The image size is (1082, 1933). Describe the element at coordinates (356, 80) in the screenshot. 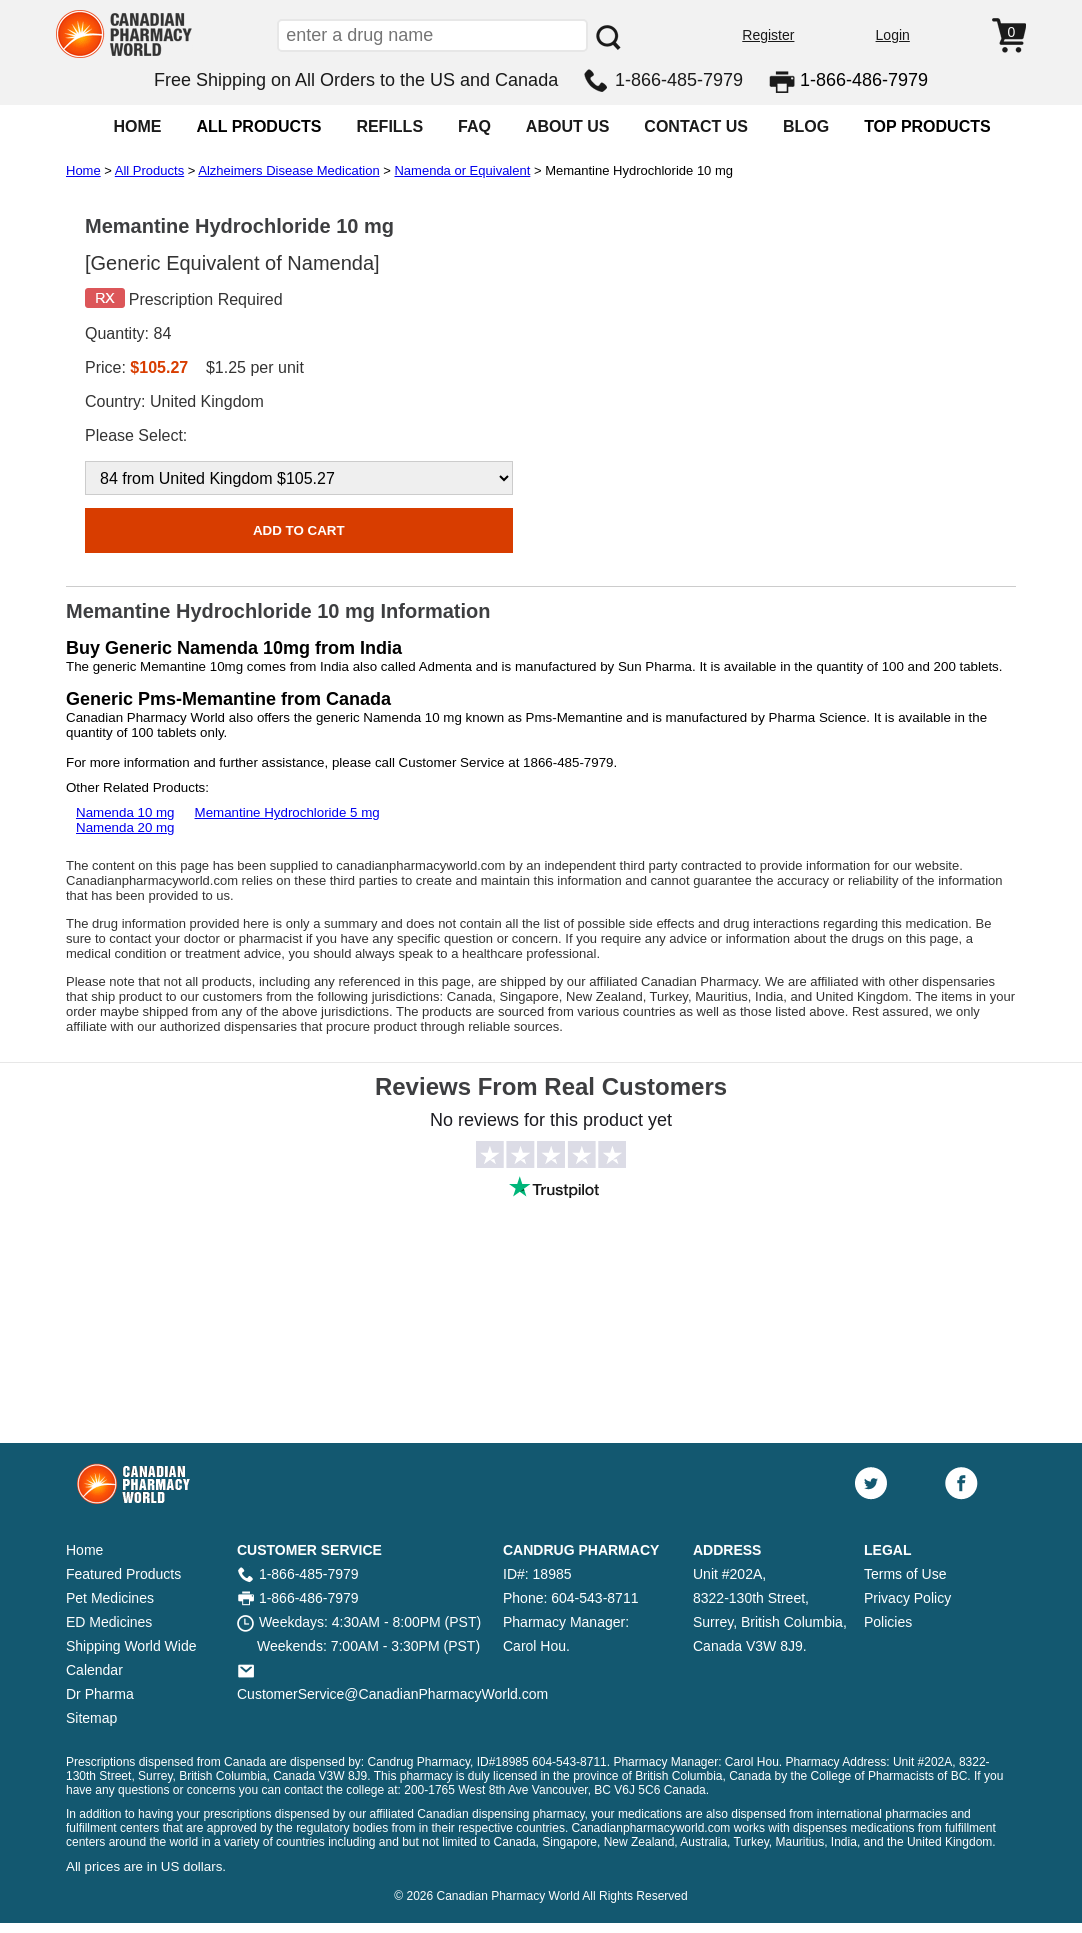

I see `Free Shipping on All Orders to the US and Canada` at that location.